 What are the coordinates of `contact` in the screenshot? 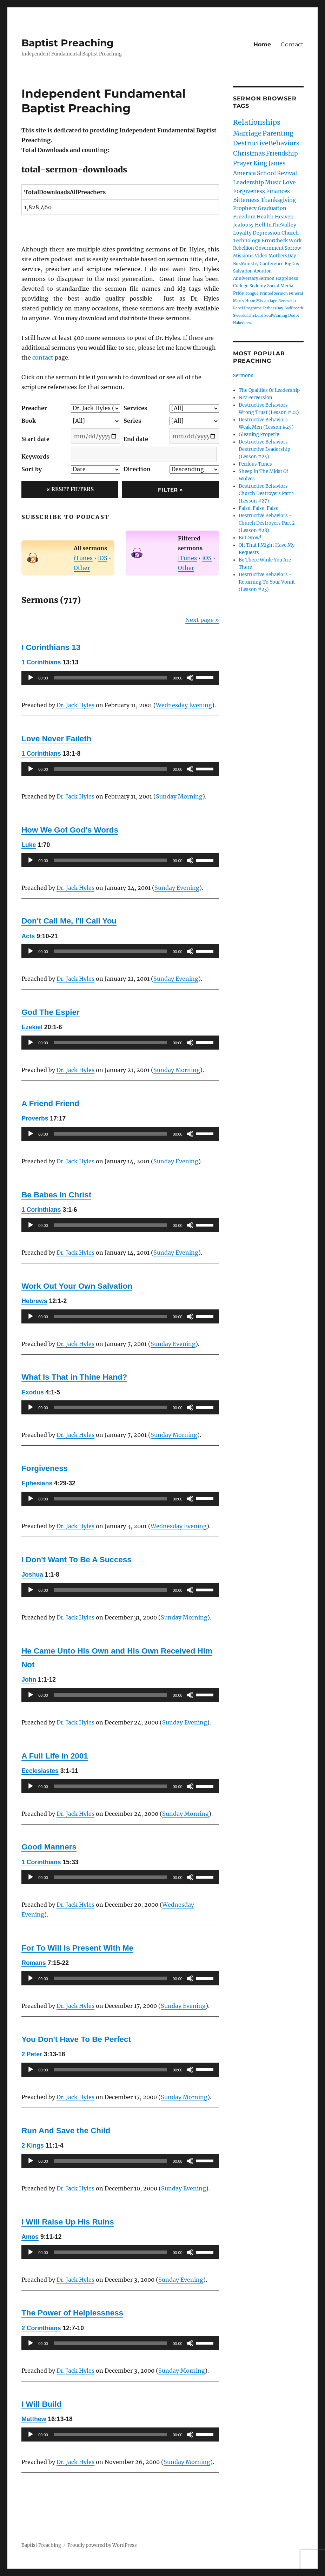 It's located at (42, 357).